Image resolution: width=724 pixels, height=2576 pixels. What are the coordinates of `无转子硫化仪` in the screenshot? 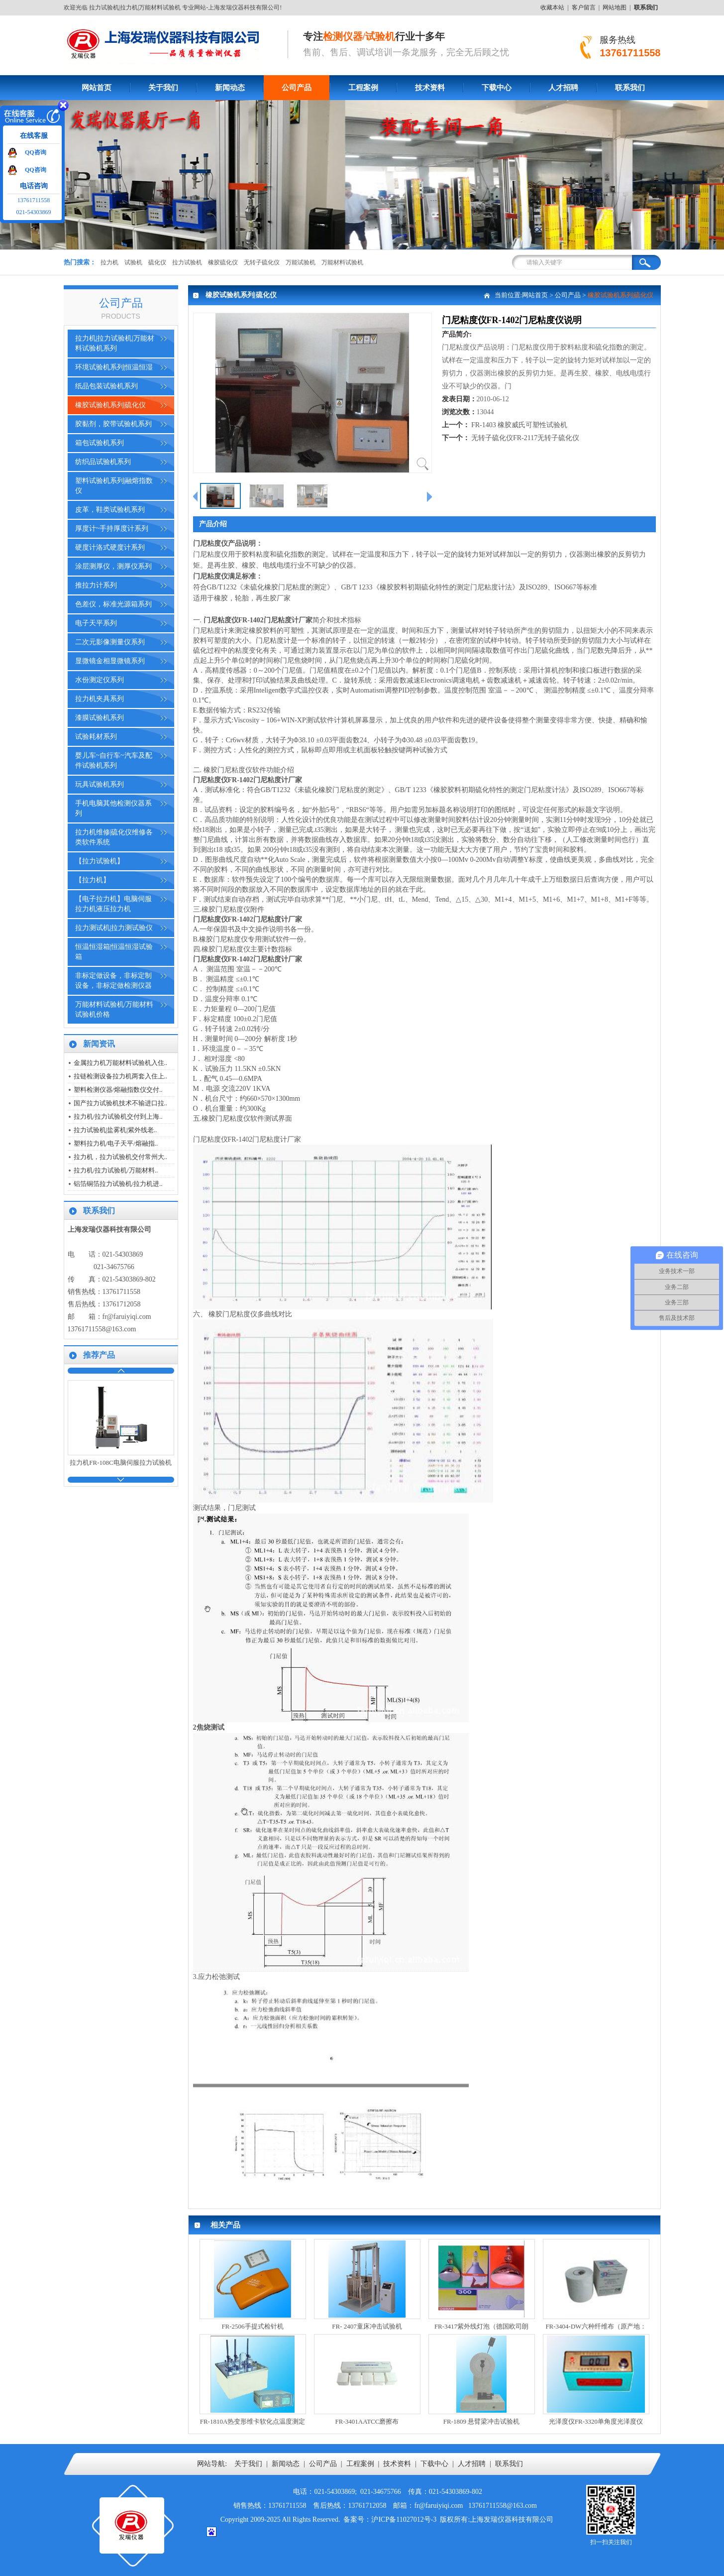 It's located at (262, 262).